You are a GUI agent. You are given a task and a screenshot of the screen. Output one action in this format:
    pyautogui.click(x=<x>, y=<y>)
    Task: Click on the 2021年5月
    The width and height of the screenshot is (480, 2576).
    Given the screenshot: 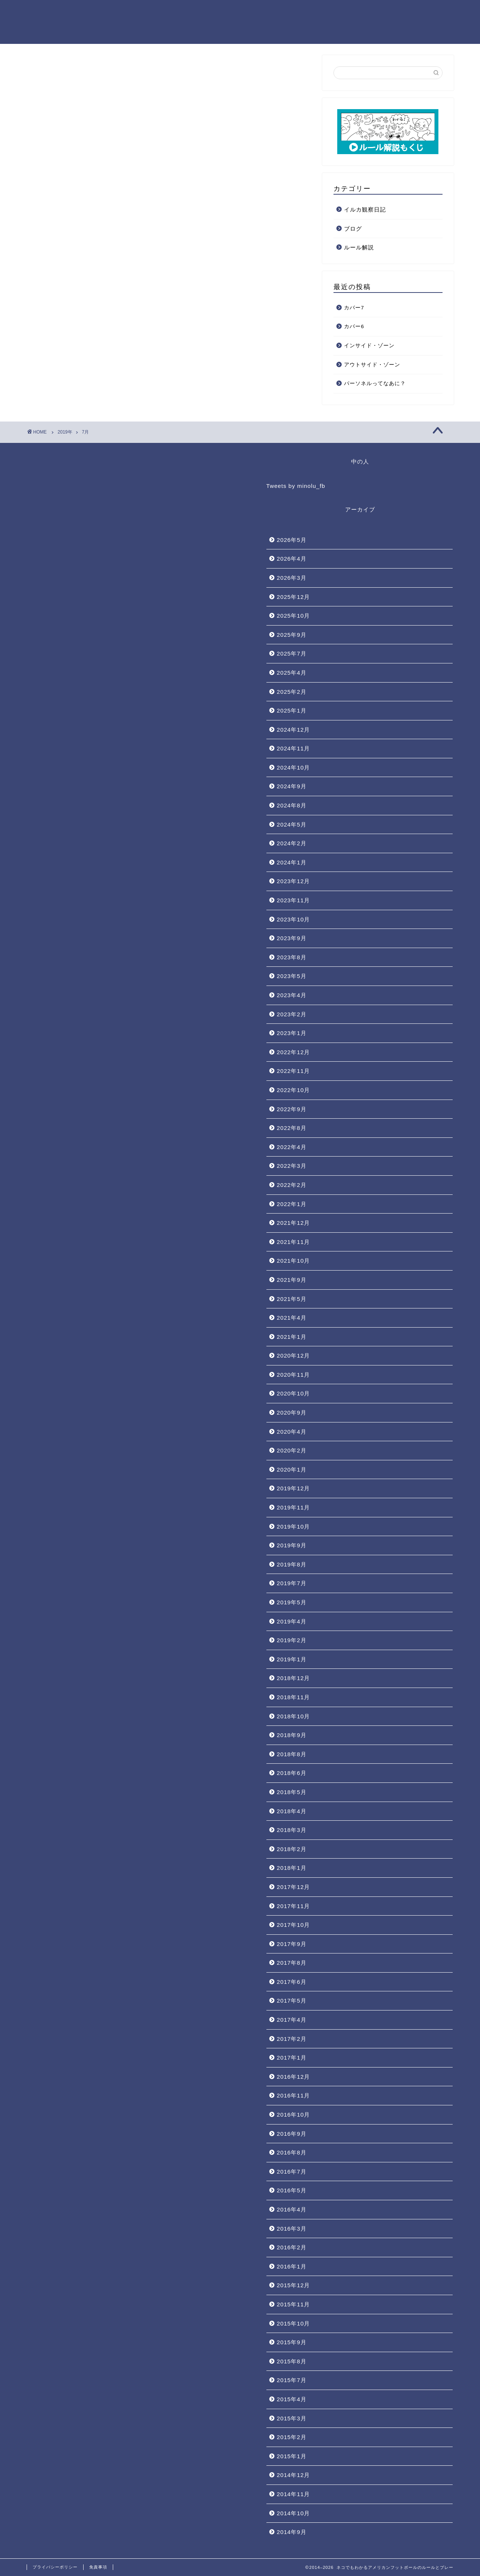 What is the action you would take?
    pyautogui.click(x=292, y=1299)
    